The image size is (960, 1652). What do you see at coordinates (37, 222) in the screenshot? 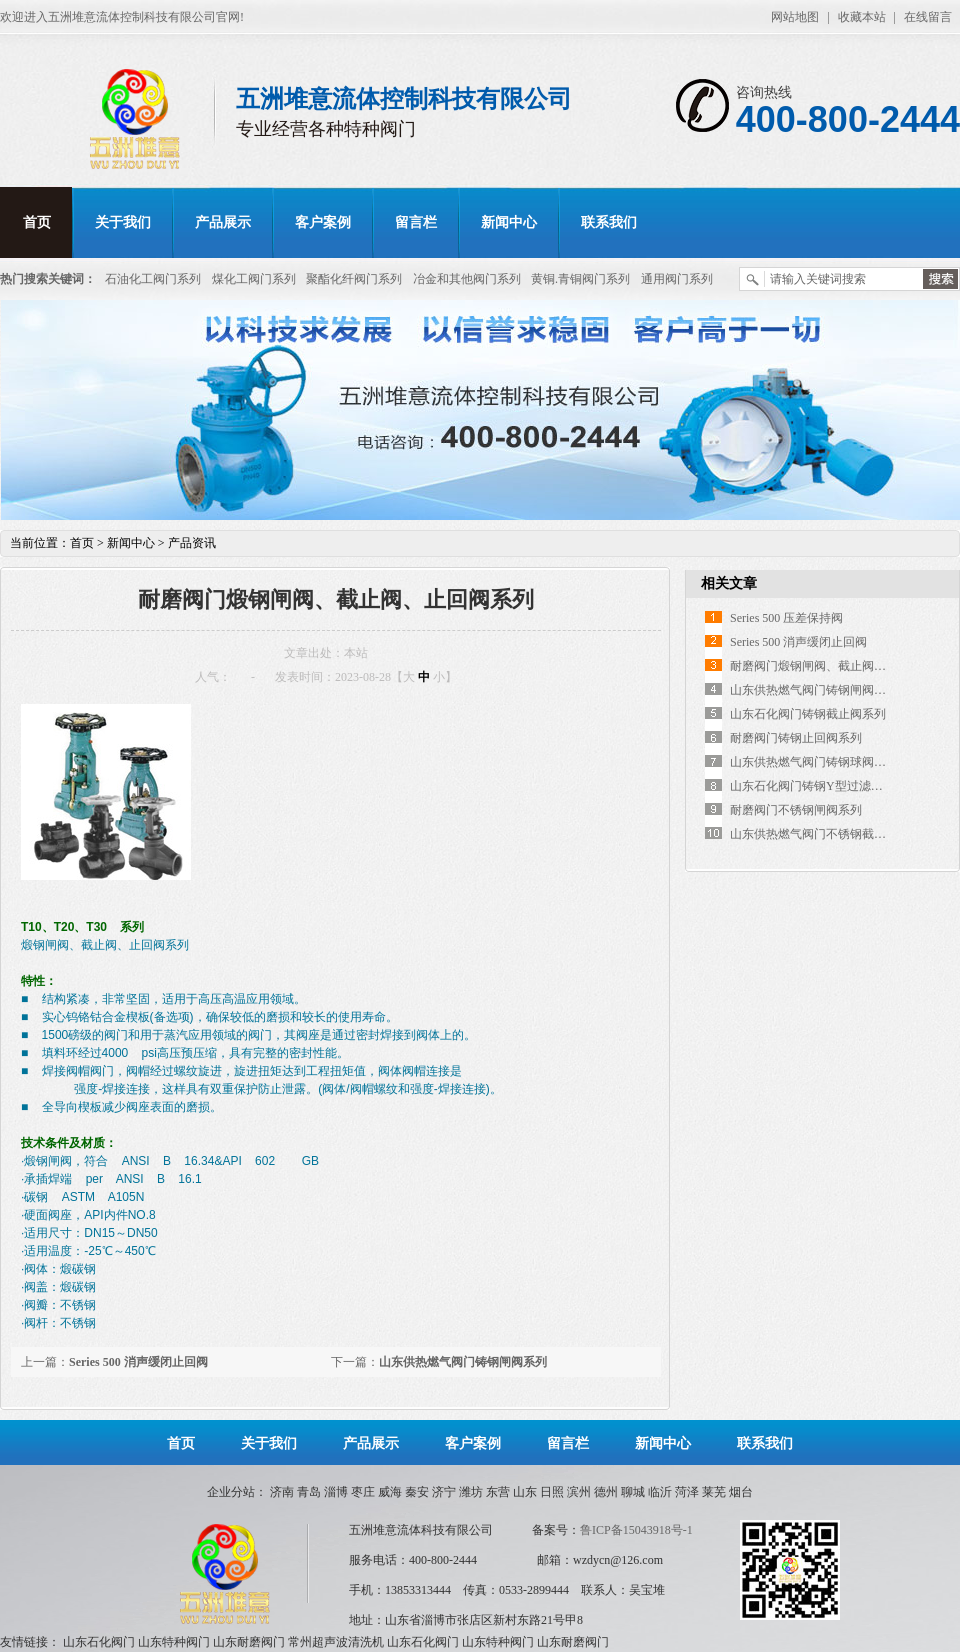
I see `首页` at bounding box center [37, 222].